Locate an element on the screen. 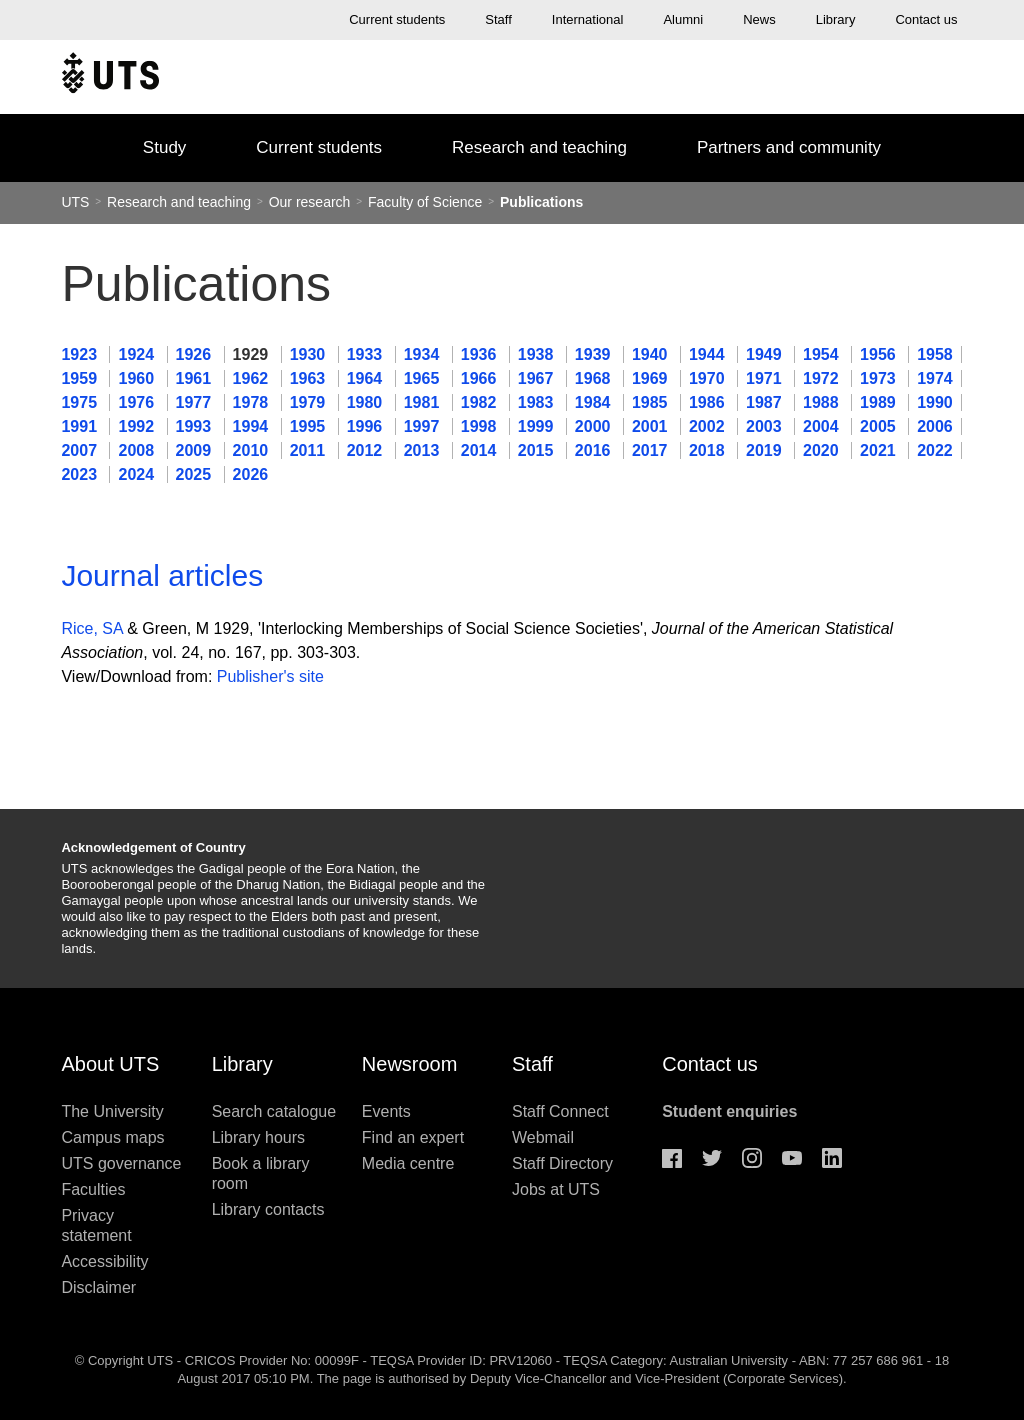 The height and width of the screenshot is (1420, 1024). 1977 is located at coordinates (196, 402).